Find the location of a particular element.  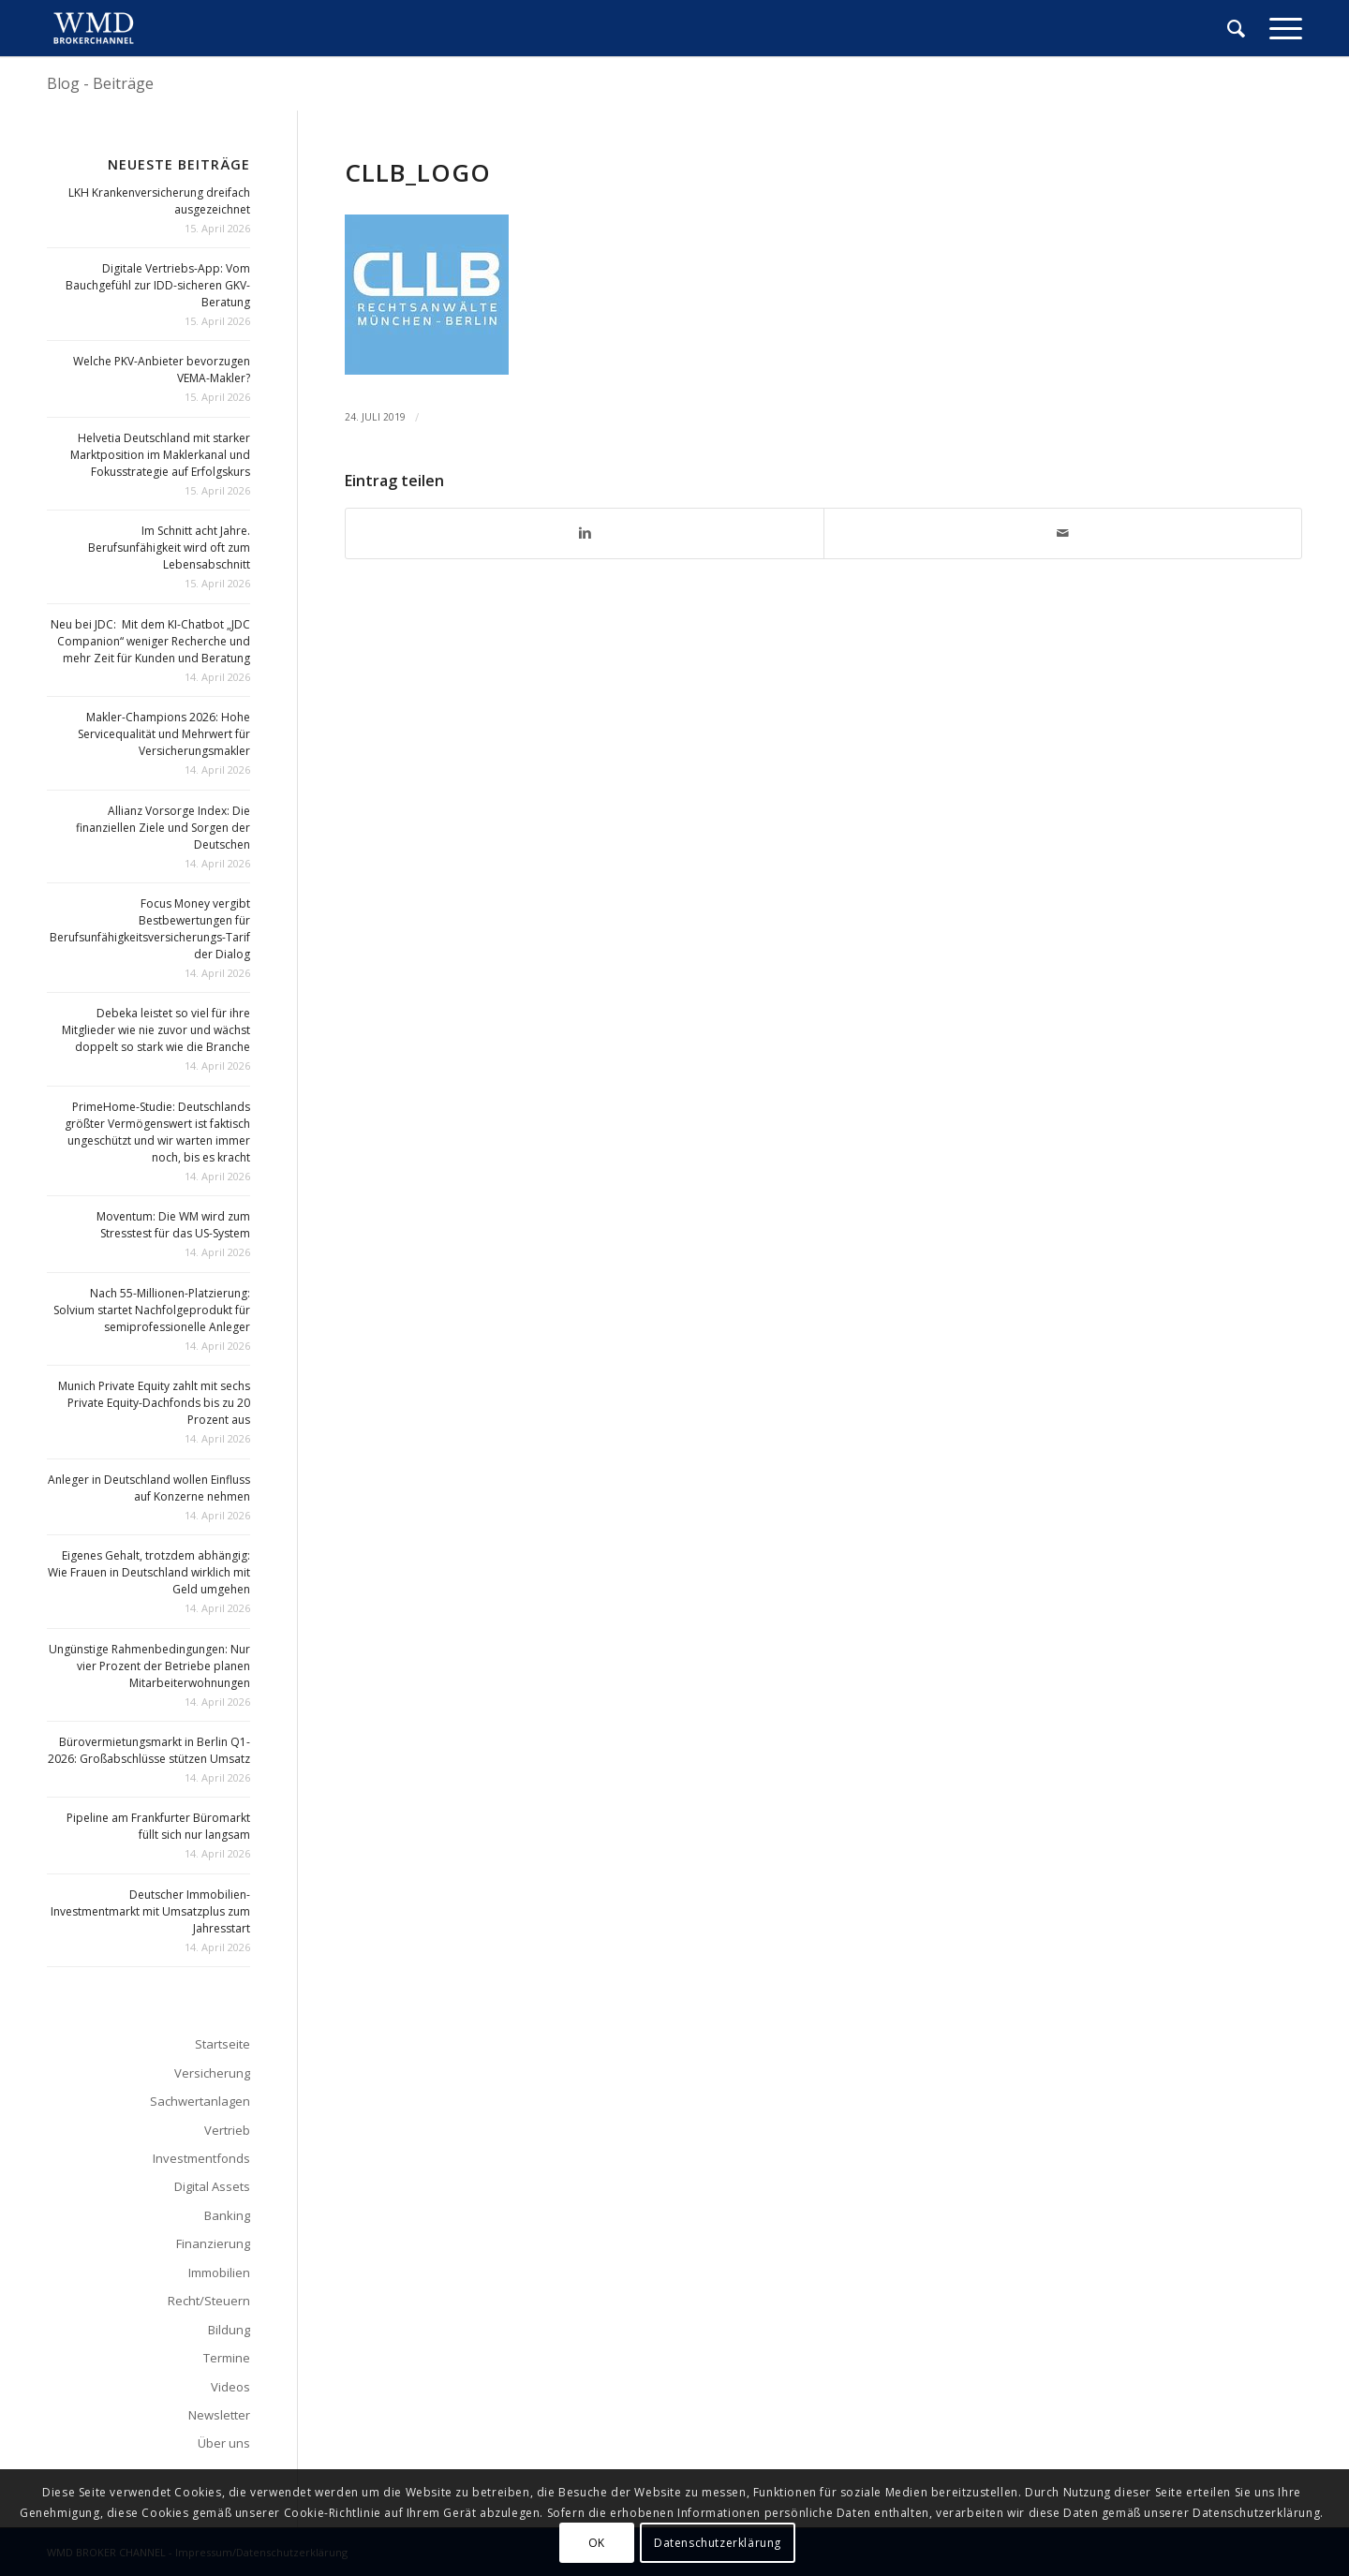

Immobilien is located at coordinates (219, 2272).